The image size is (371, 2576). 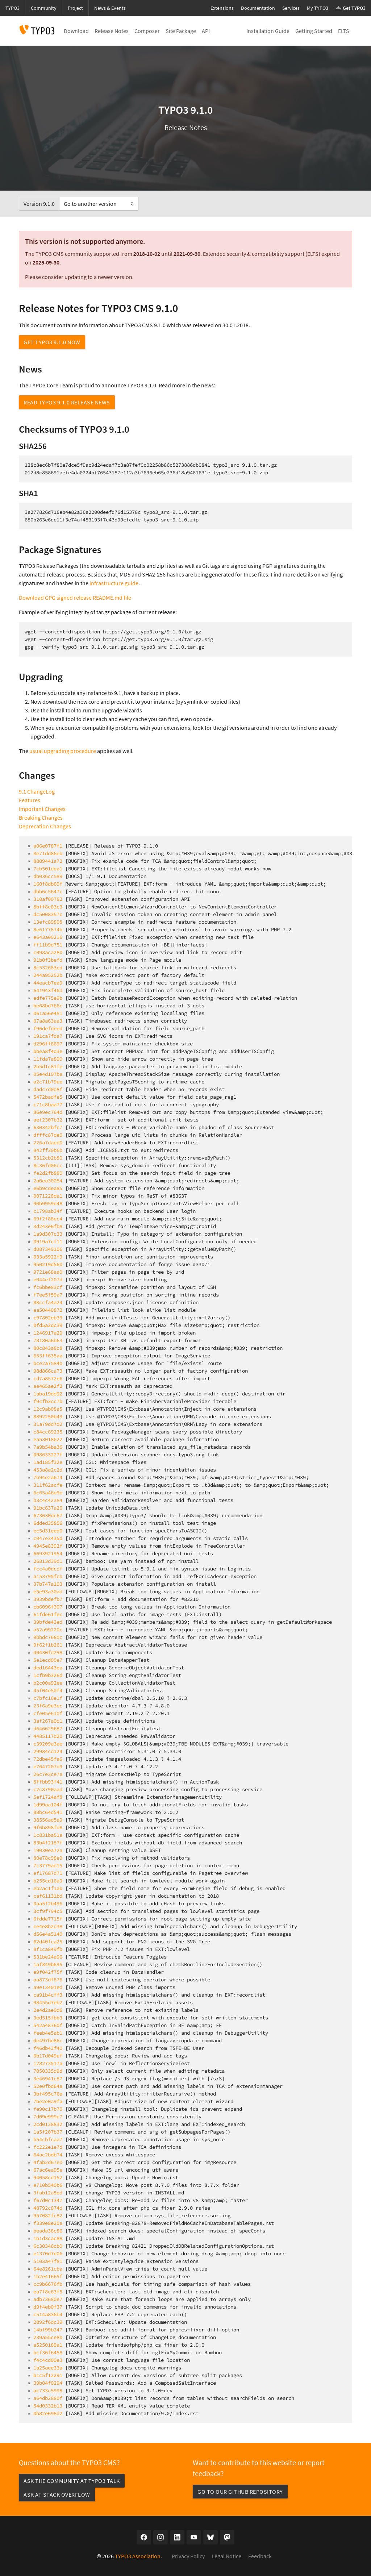 What do you see at coordinates (37, 791) in the screenshot?
I see `9.1 ChangeLog` at bounding box center [37, 791].